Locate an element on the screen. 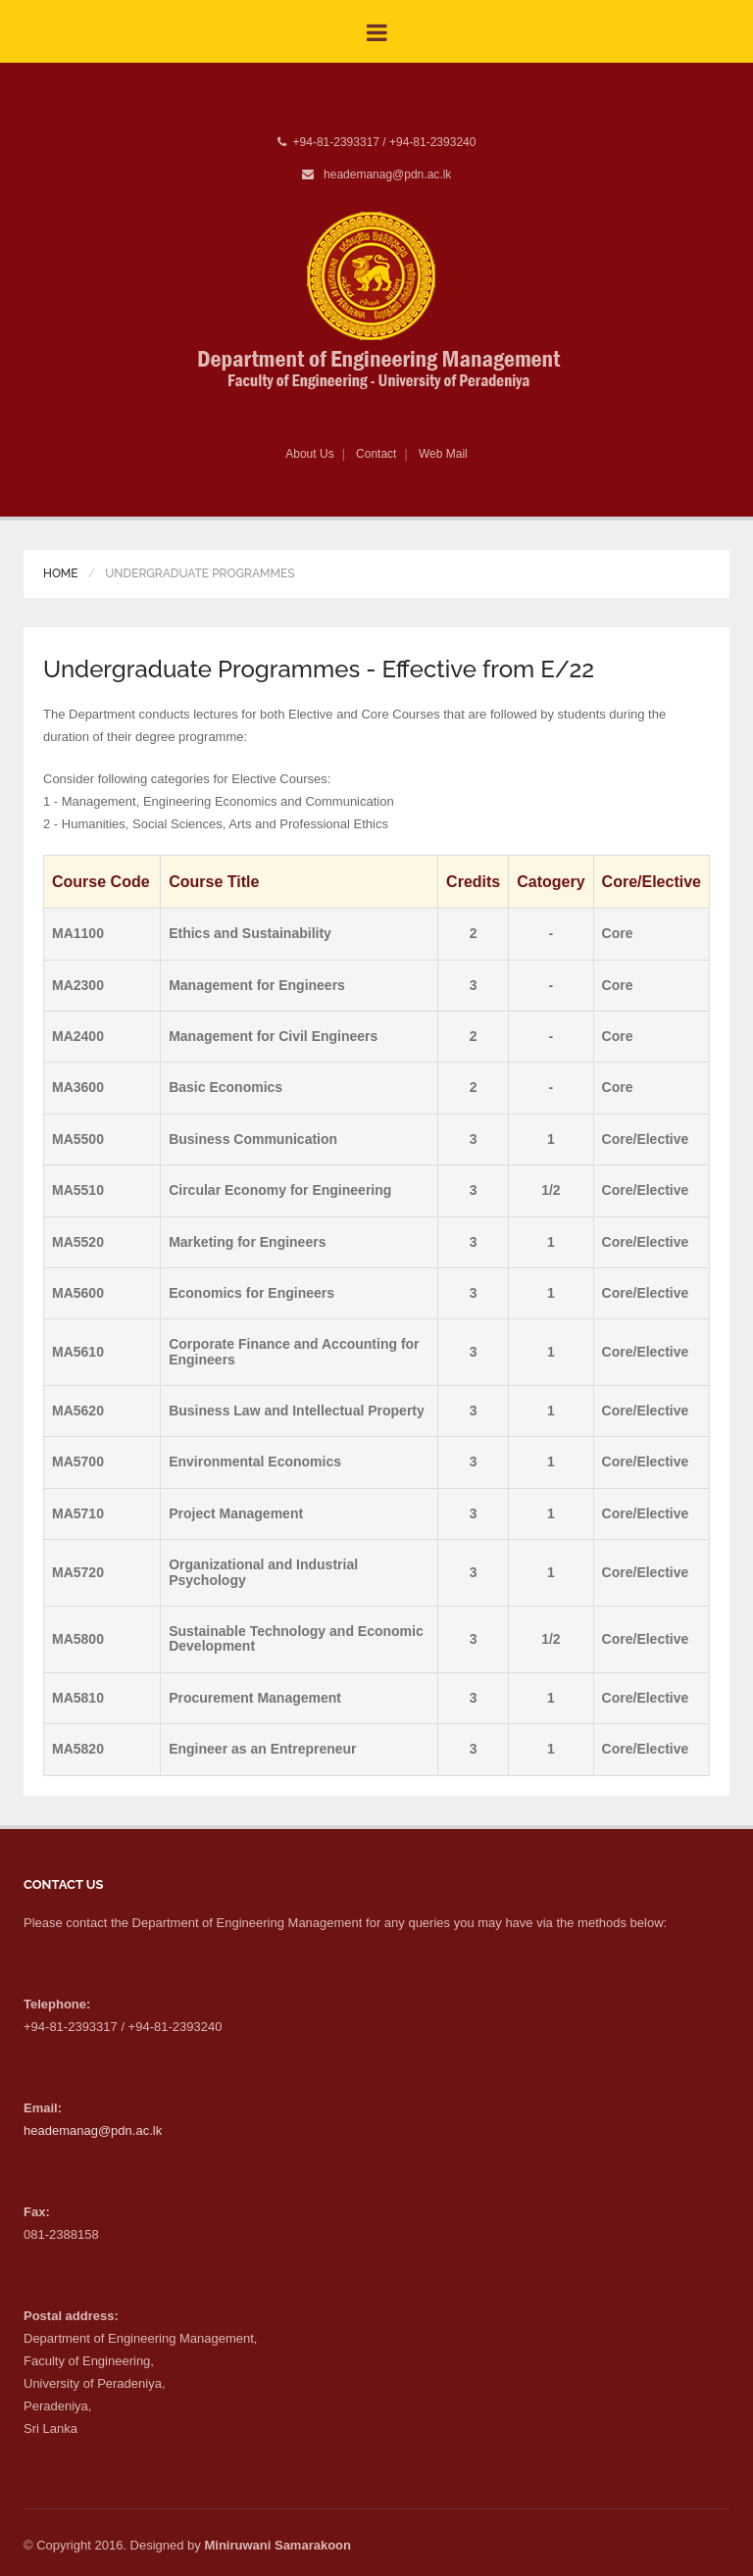 Image resolution: width=753 pixels, height=2576 pixels. Marketing for Engineers is located at coordinates (247, 1242).